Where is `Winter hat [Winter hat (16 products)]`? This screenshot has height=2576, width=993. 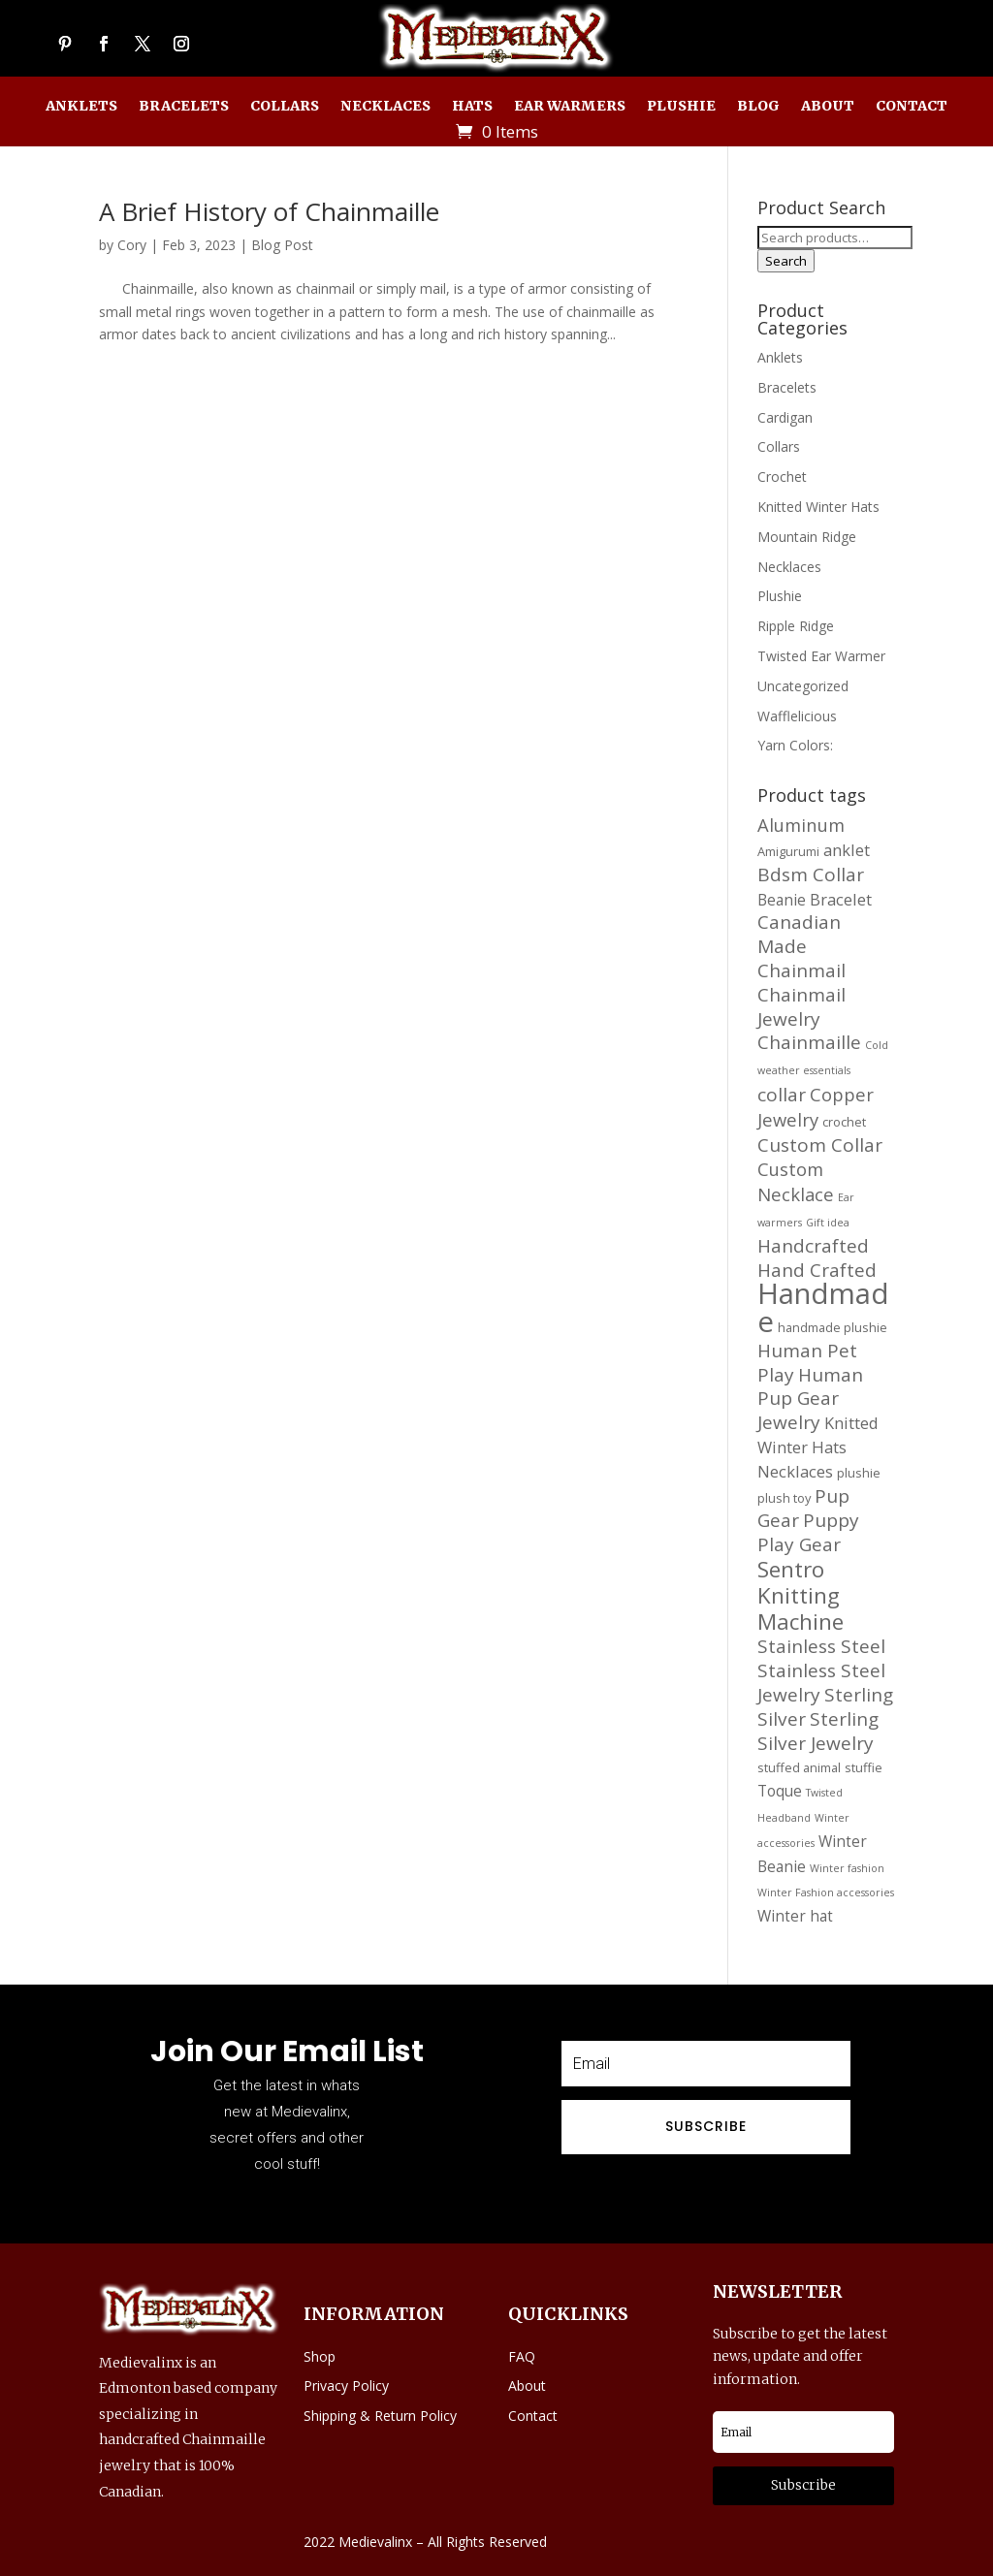
Winter hat [Winter hat (16 products)] is located at coordinates (795, 1915).